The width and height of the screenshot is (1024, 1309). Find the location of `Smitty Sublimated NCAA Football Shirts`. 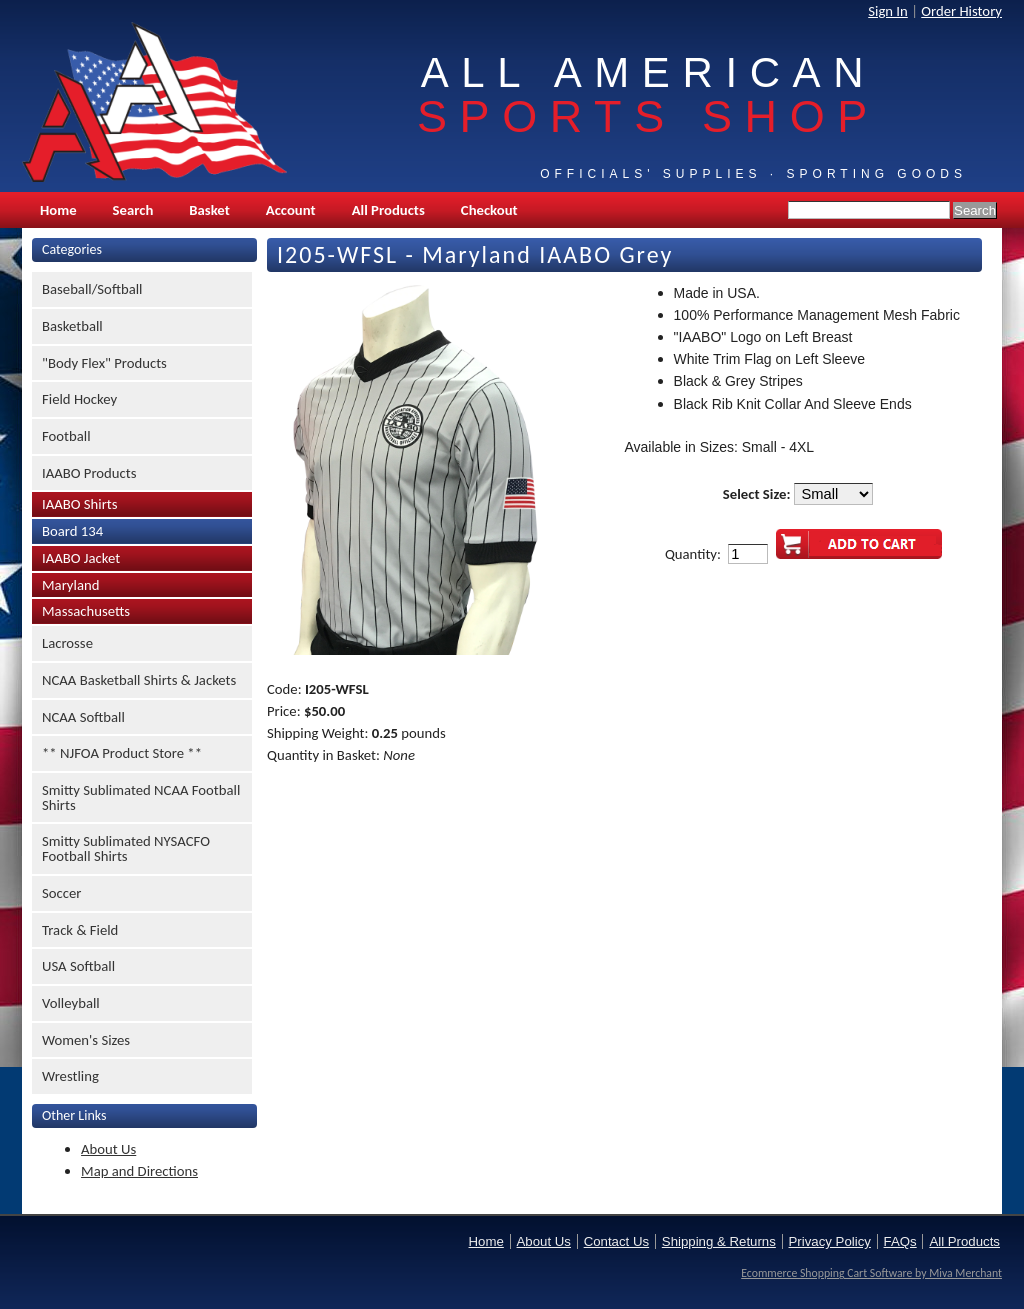

Smitty Sublimated NCAA Football Shirts is located at coordinates (141, 797).